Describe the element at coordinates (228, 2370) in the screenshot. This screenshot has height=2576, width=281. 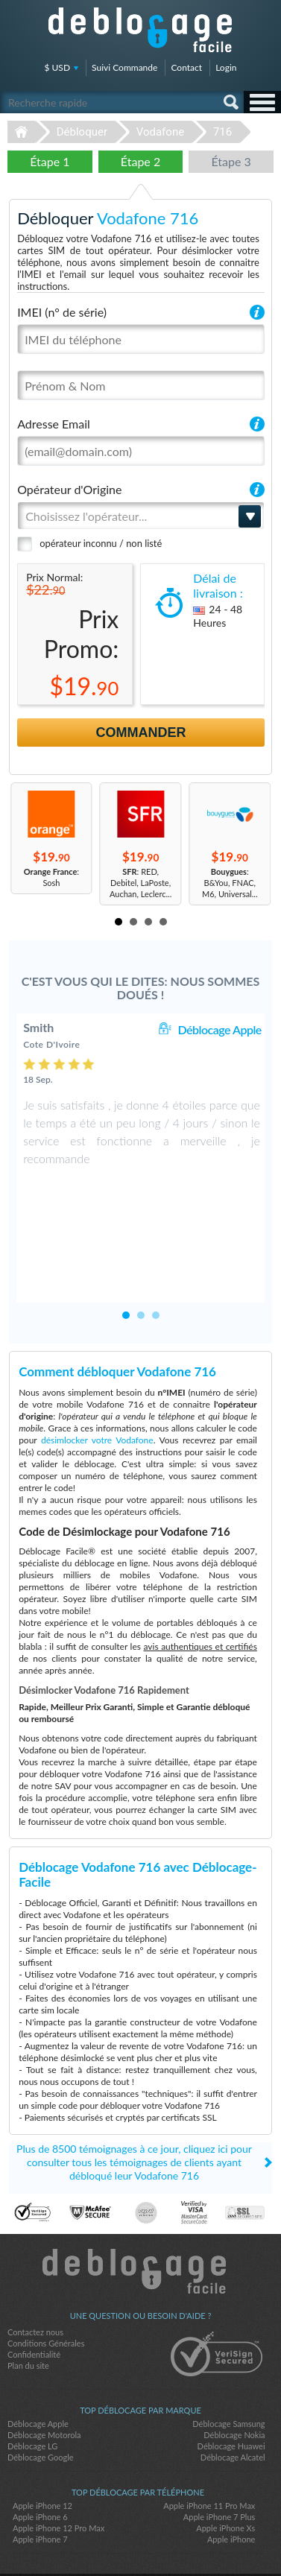
I see `Déblocage Samsung` at that location.